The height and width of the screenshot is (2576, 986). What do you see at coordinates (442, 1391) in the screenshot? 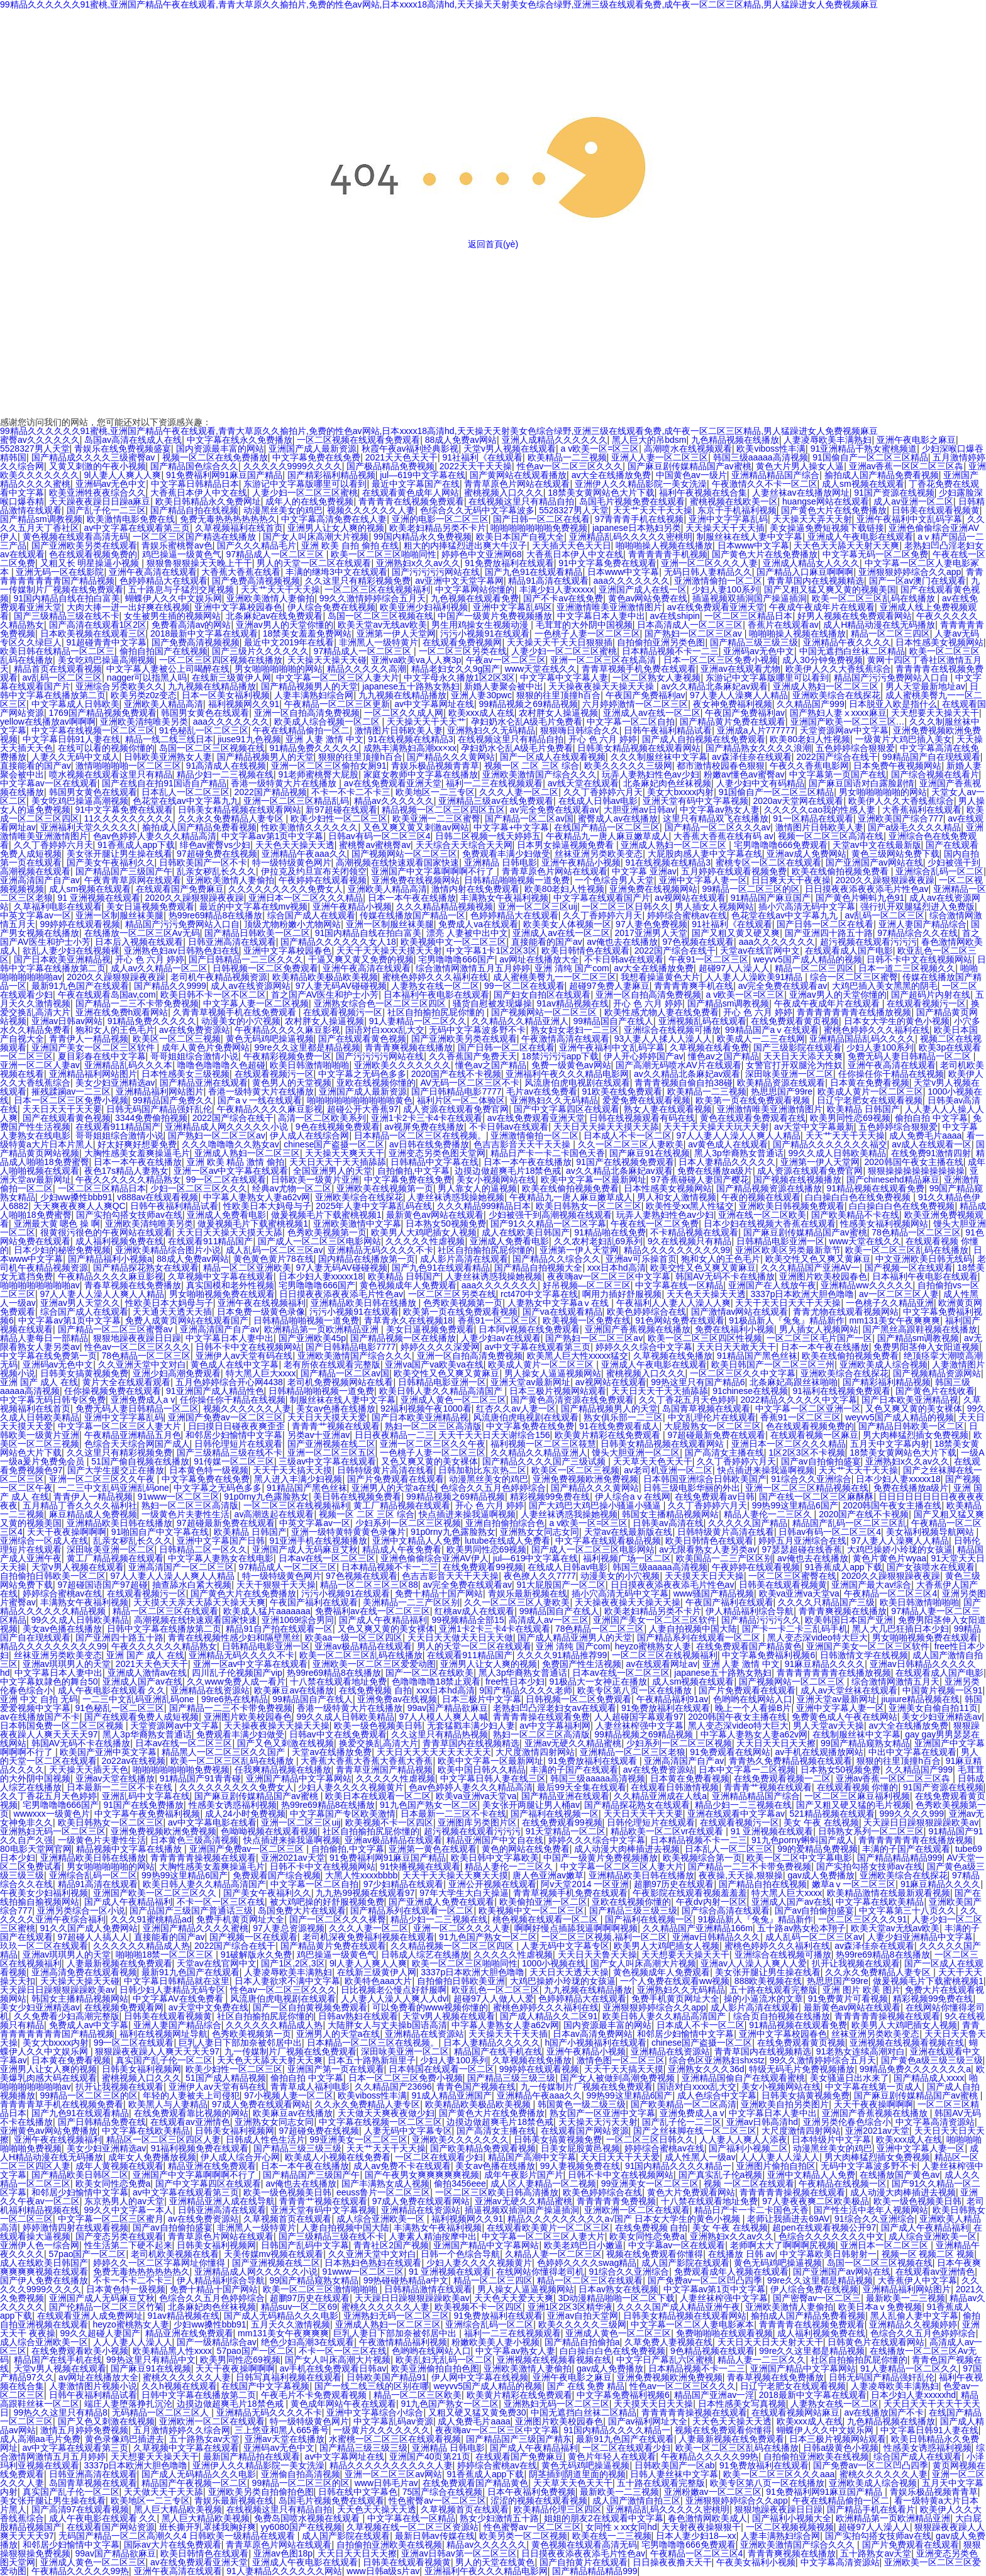
I see `欧美日韩人妻久久精品高清国产` at bounding box center [442, 1391].